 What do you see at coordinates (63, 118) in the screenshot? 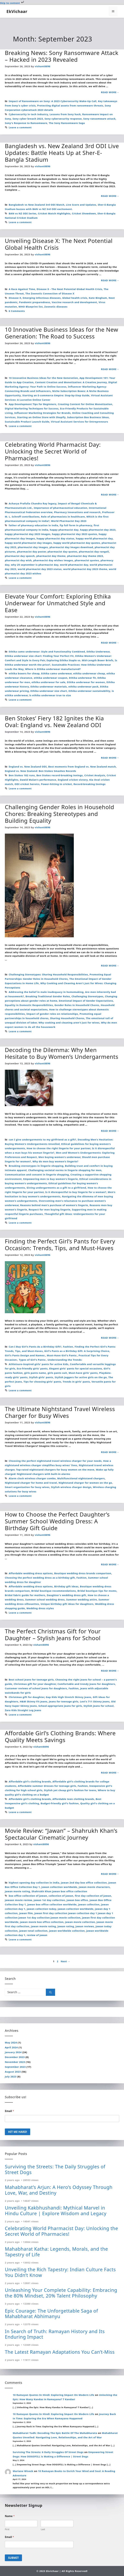
I see `Sony cybersecurity response` at bounding box center [63, 118].